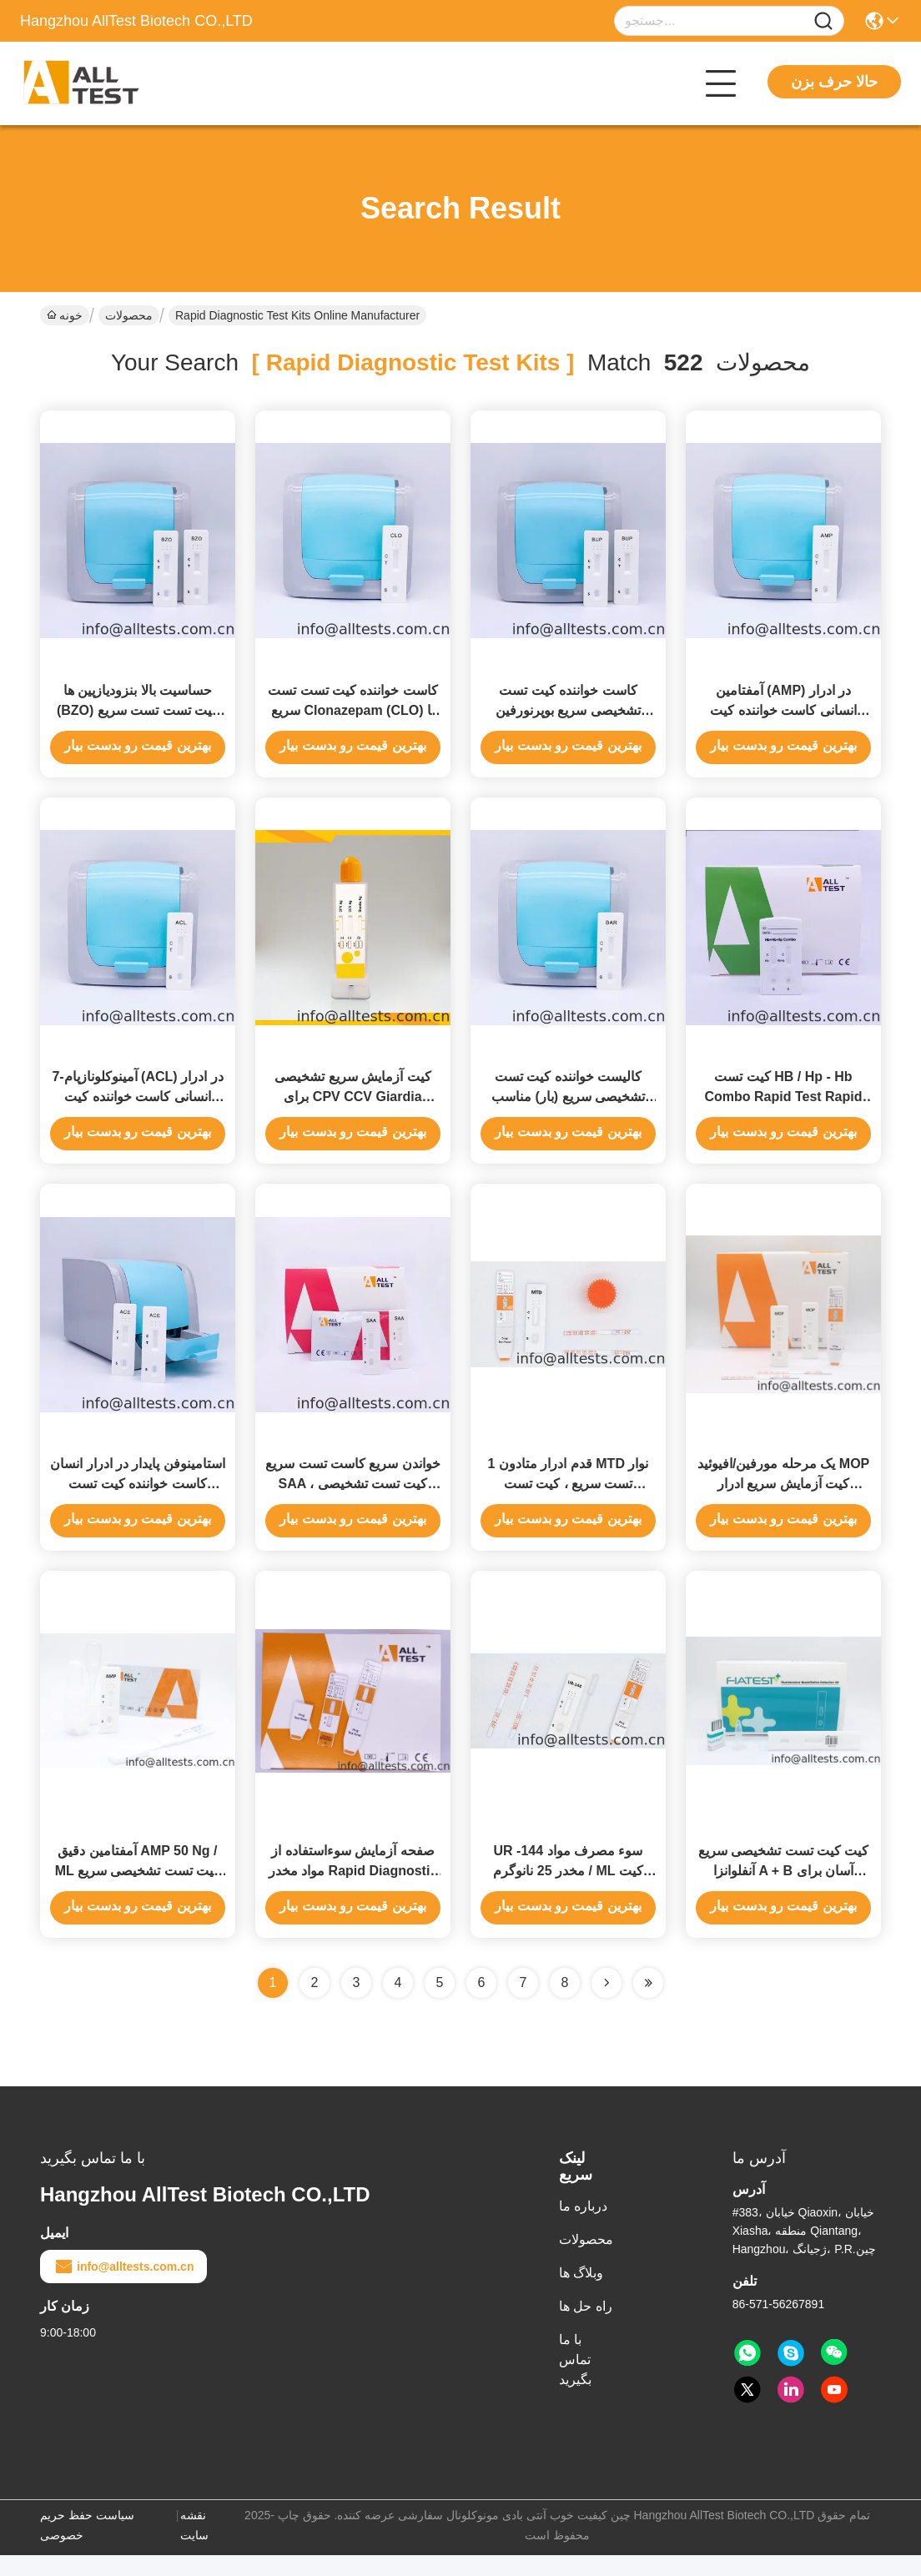 The image size is (921, 2576). Describe the element at coordinates (352, 1499) in the screenshot. I see `خواندن سریع کاست تست سریع SAA ، کیت تست تشخیصی سریع CE تایید شده است` at that location.